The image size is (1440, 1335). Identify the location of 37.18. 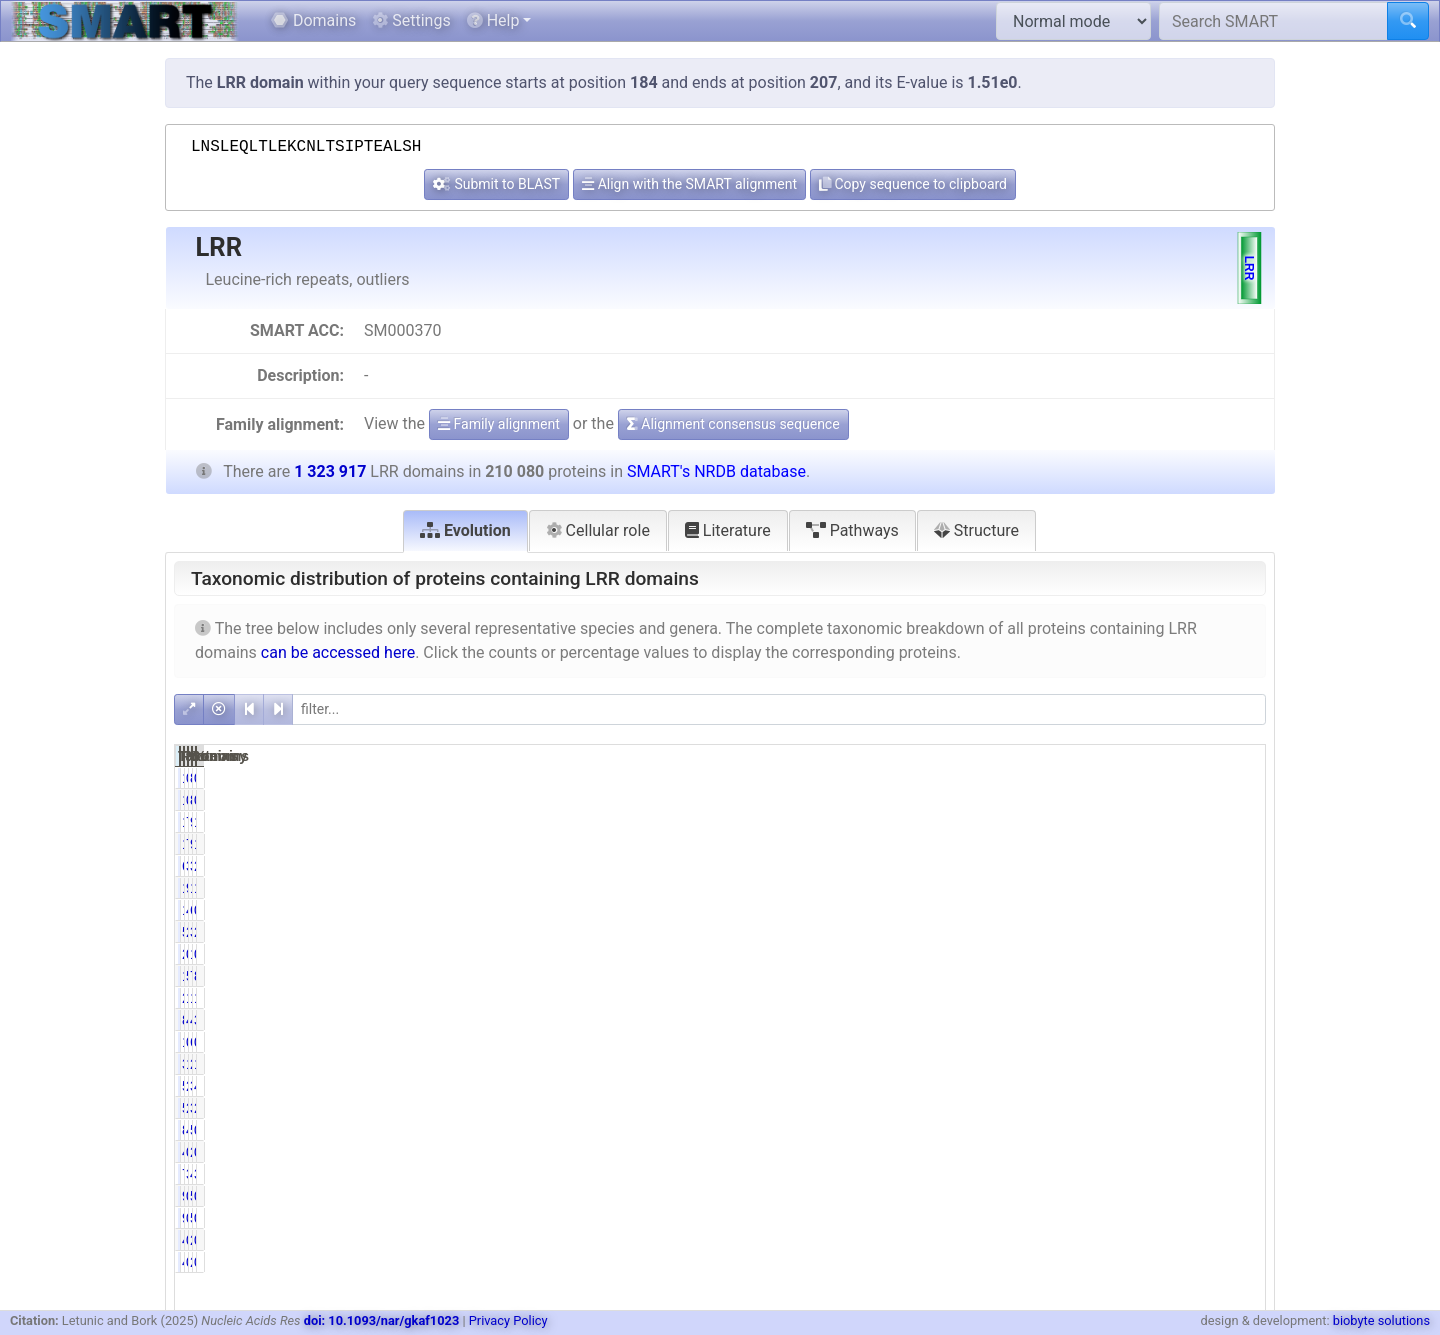
(1235, 1020).